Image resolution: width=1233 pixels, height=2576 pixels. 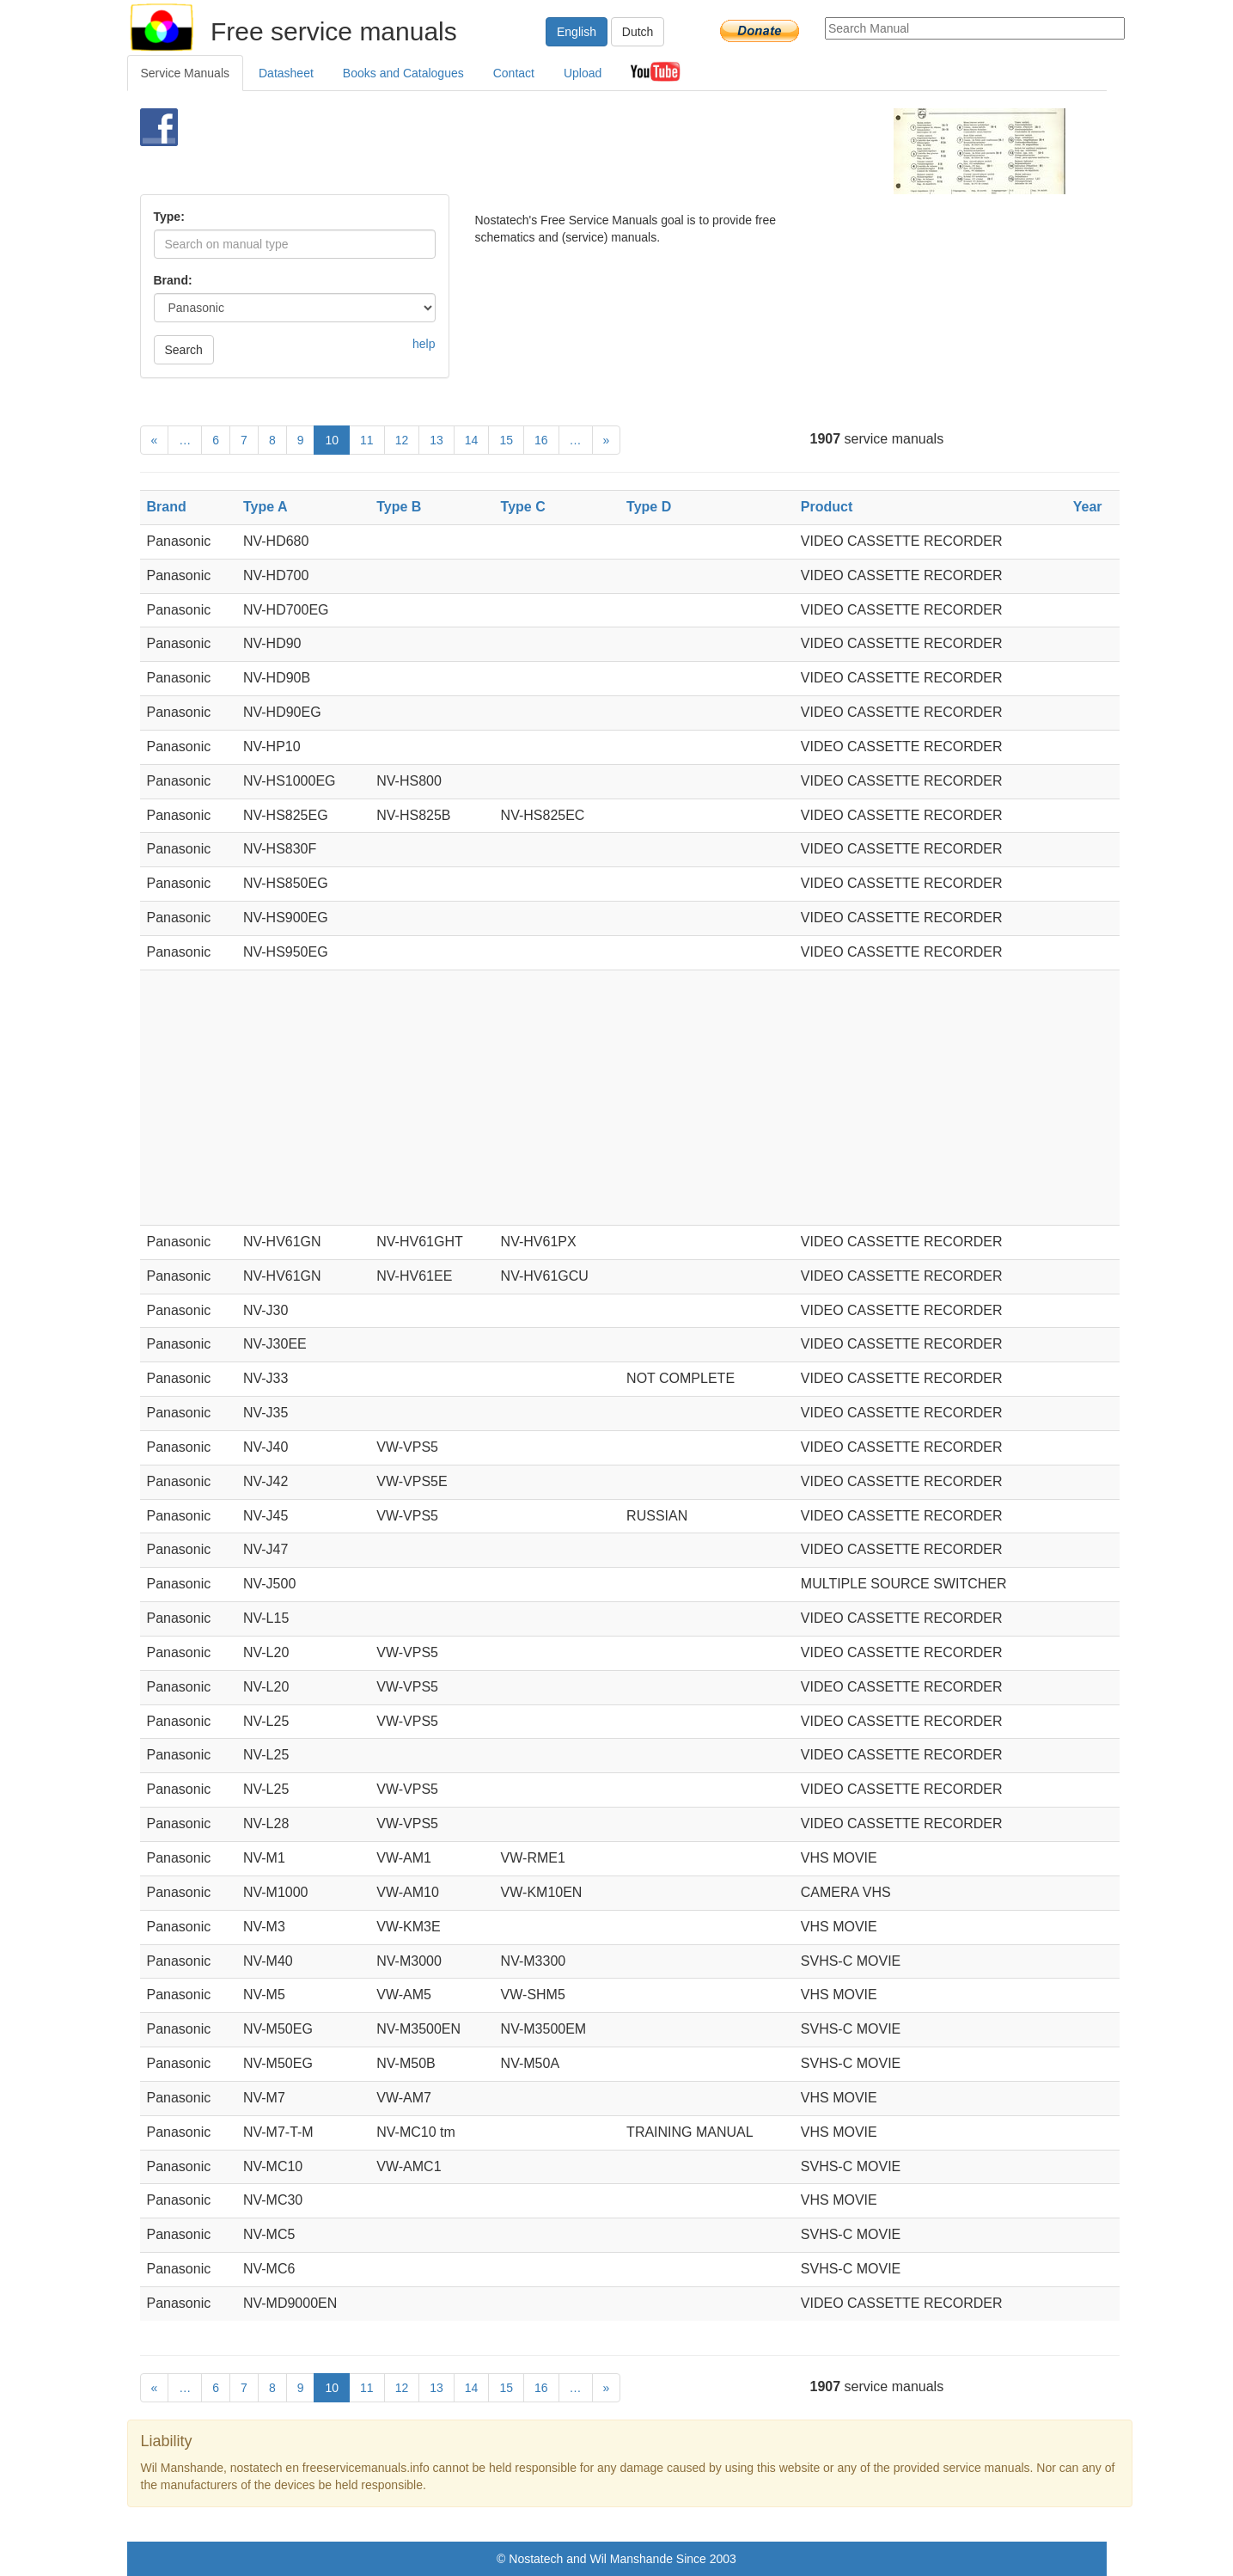 What do you see at coordinates (403, 73) in the screenshot?
I see `Books and Catalogues` at bounding box center [403, 73].